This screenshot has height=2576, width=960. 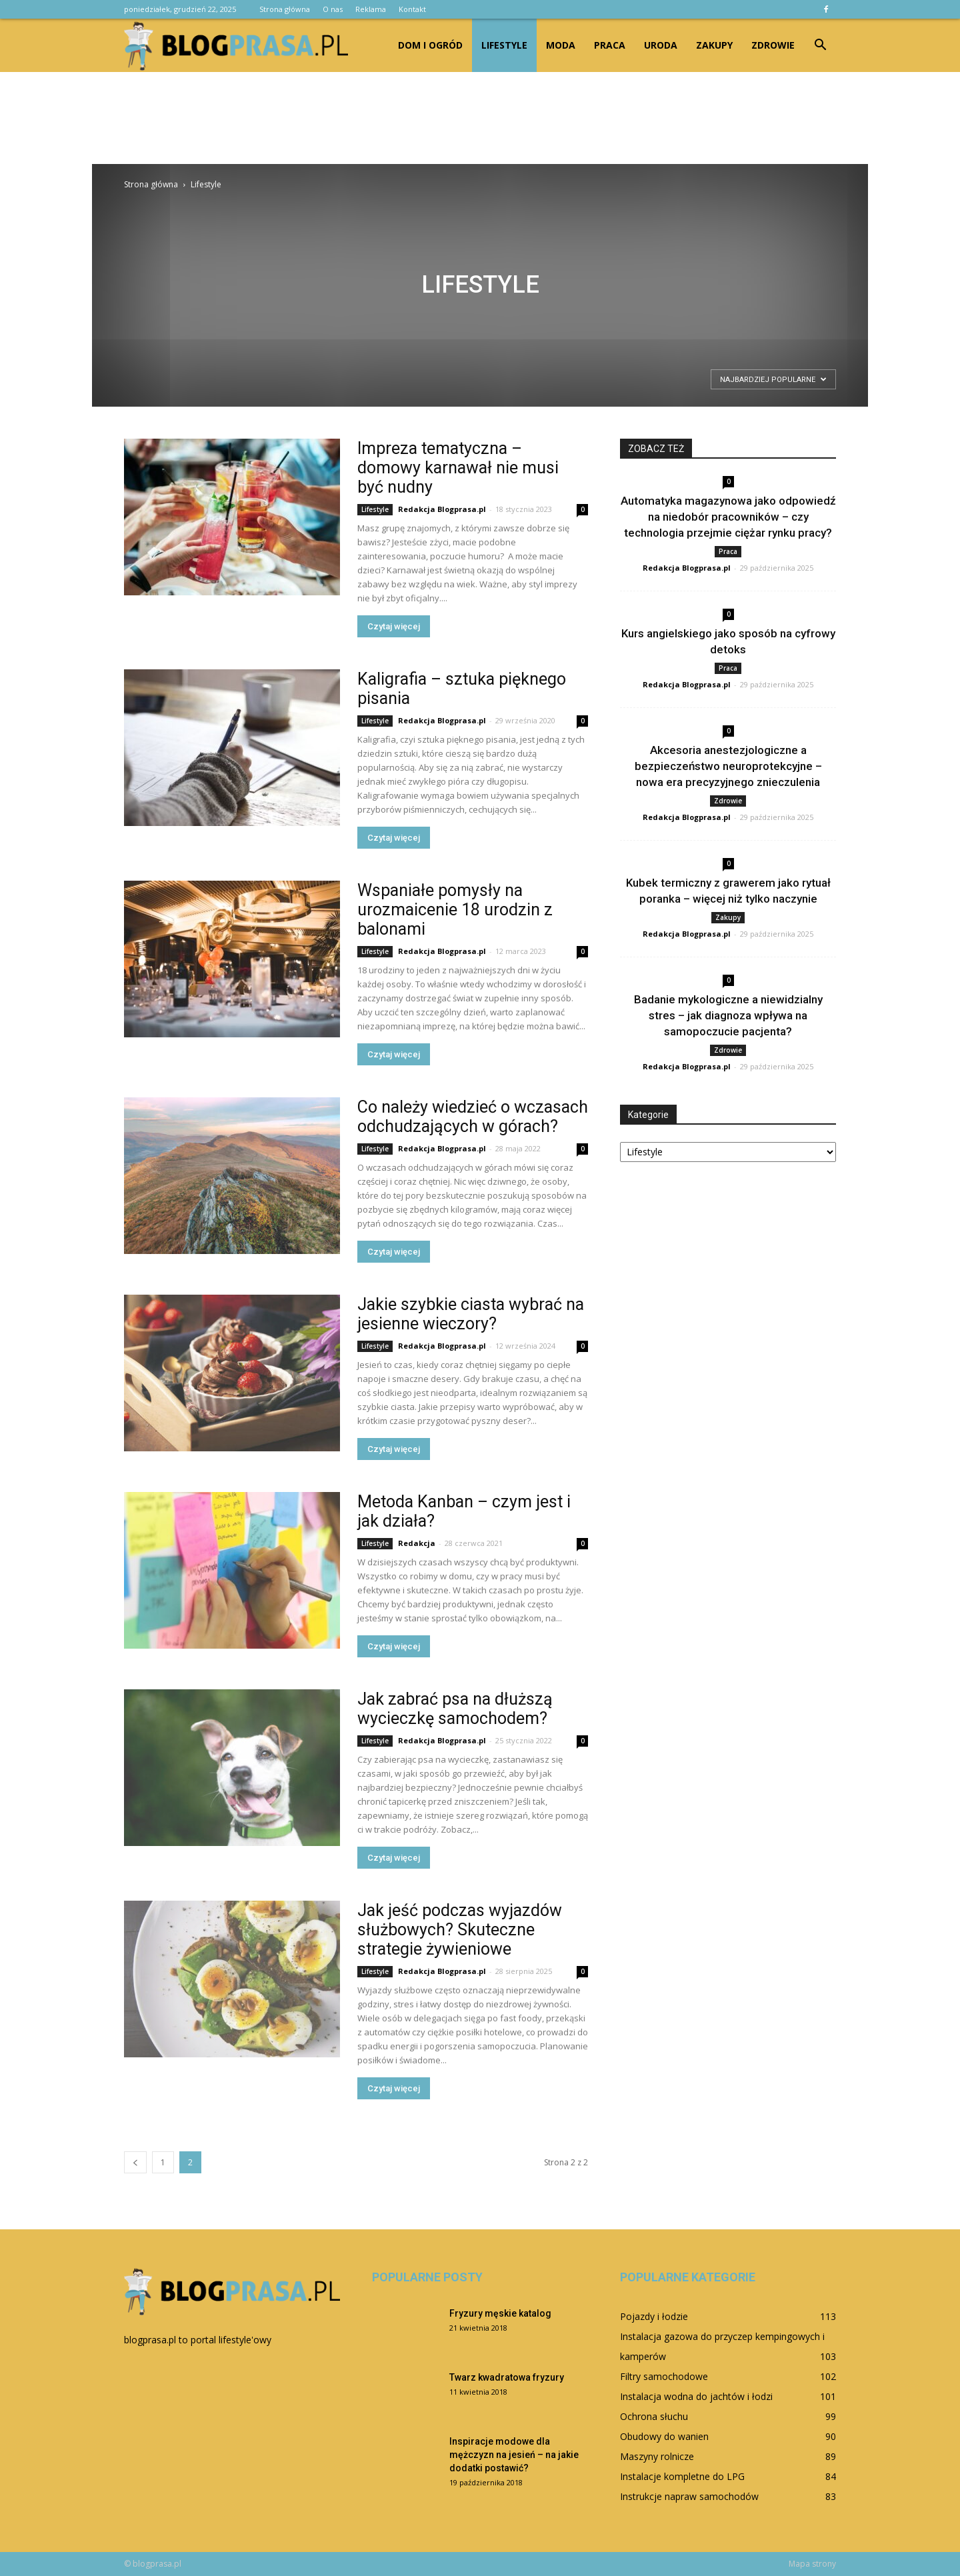 What do you see at coordinates (430, 45) in the screenshot?
I see `Dom i ogród` at bounding box center [430, 45].